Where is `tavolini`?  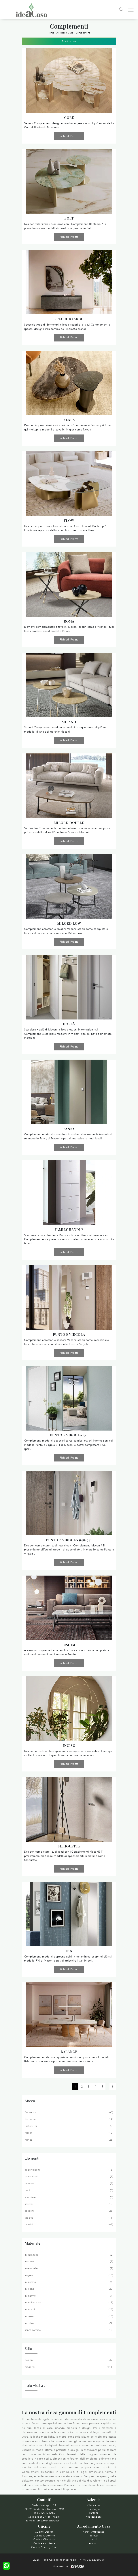
tavolini is located at coordinates (68, 2225).